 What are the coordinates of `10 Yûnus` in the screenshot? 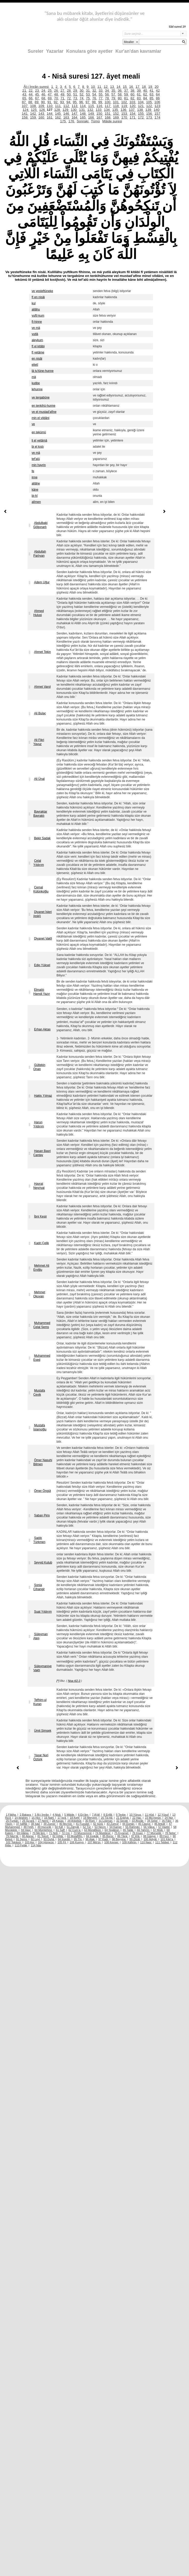 It's located at (135, 1814).